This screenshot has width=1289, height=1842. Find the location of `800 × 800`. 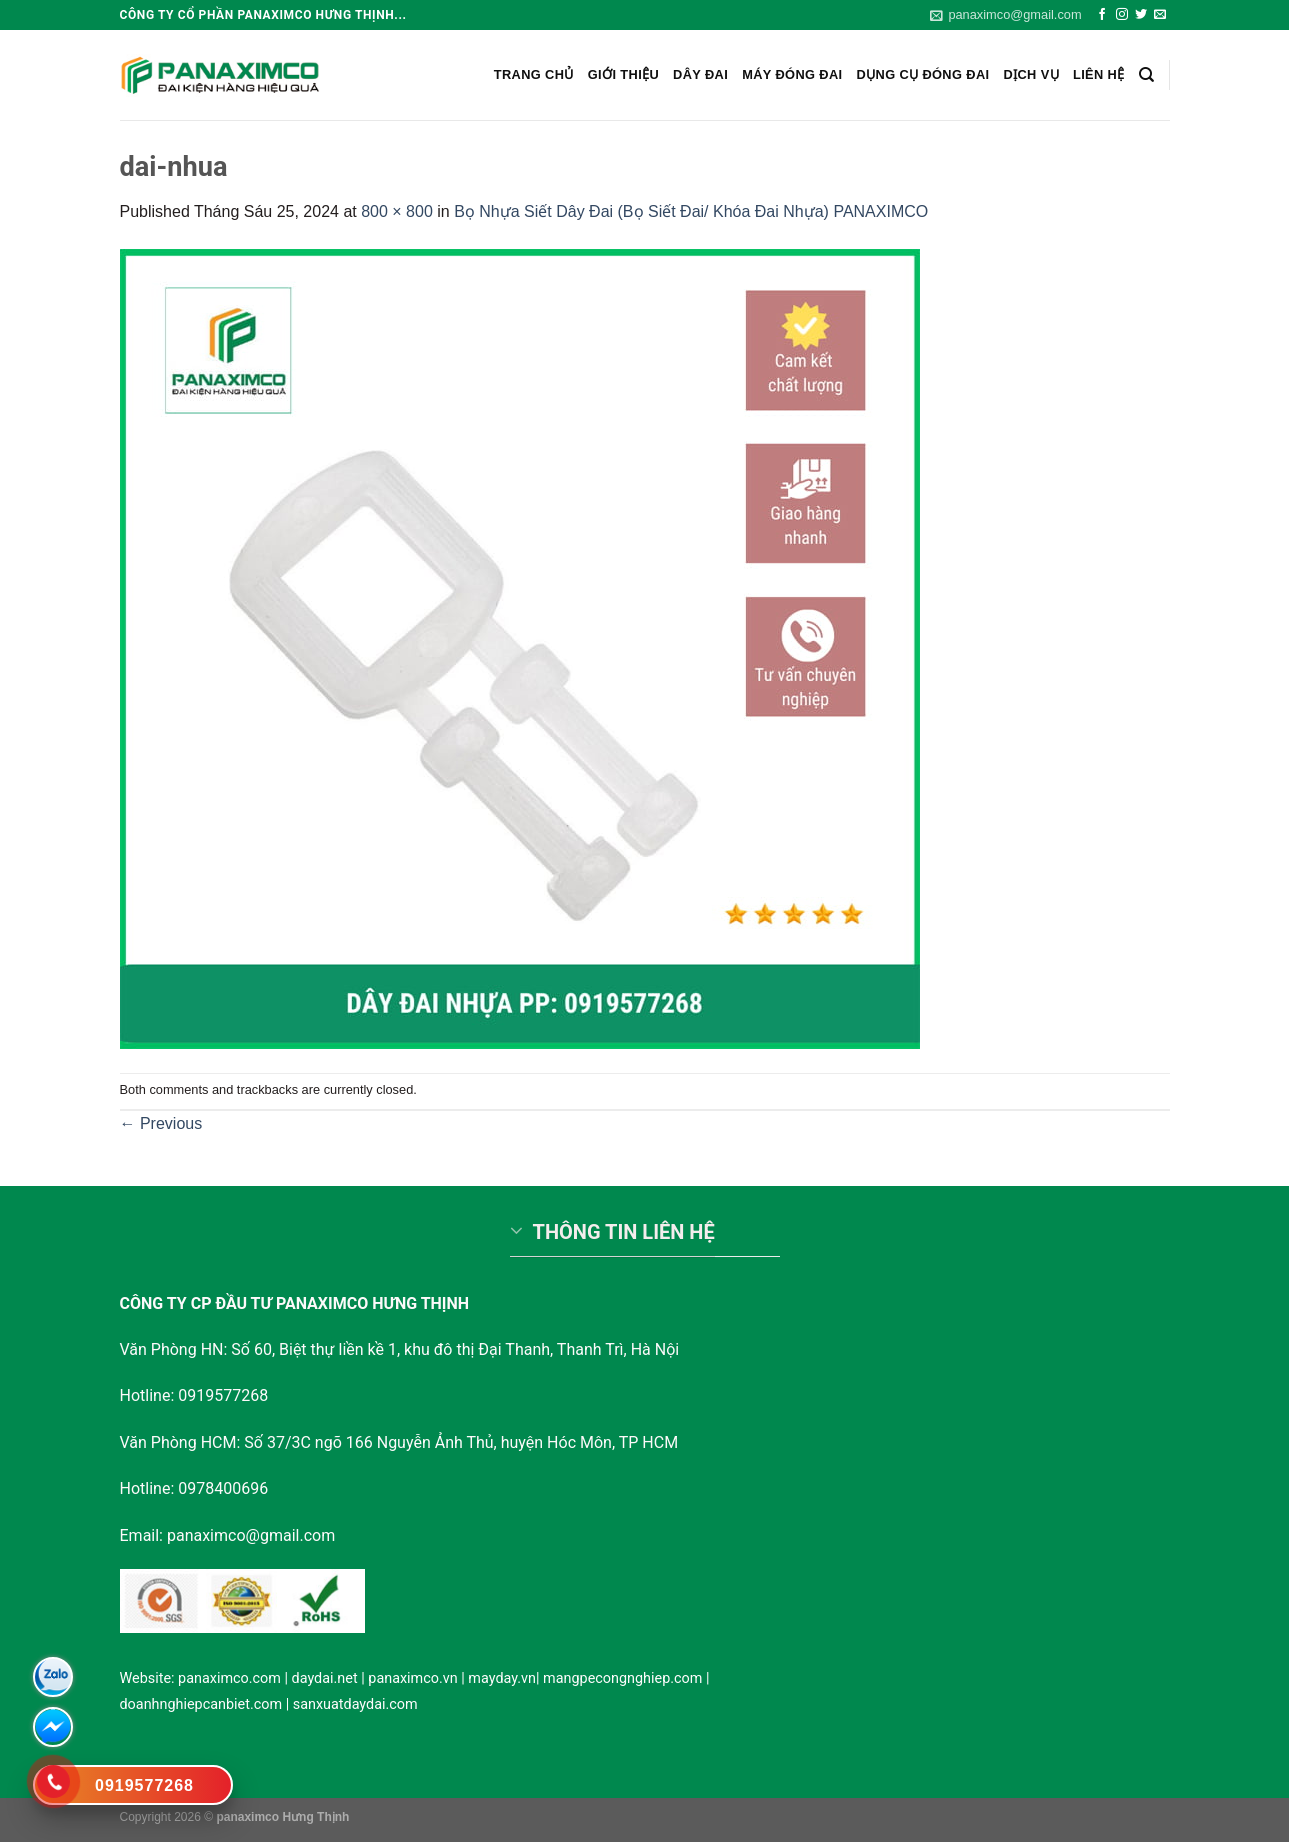

800 × 800 is located at coordinates (397, 211).